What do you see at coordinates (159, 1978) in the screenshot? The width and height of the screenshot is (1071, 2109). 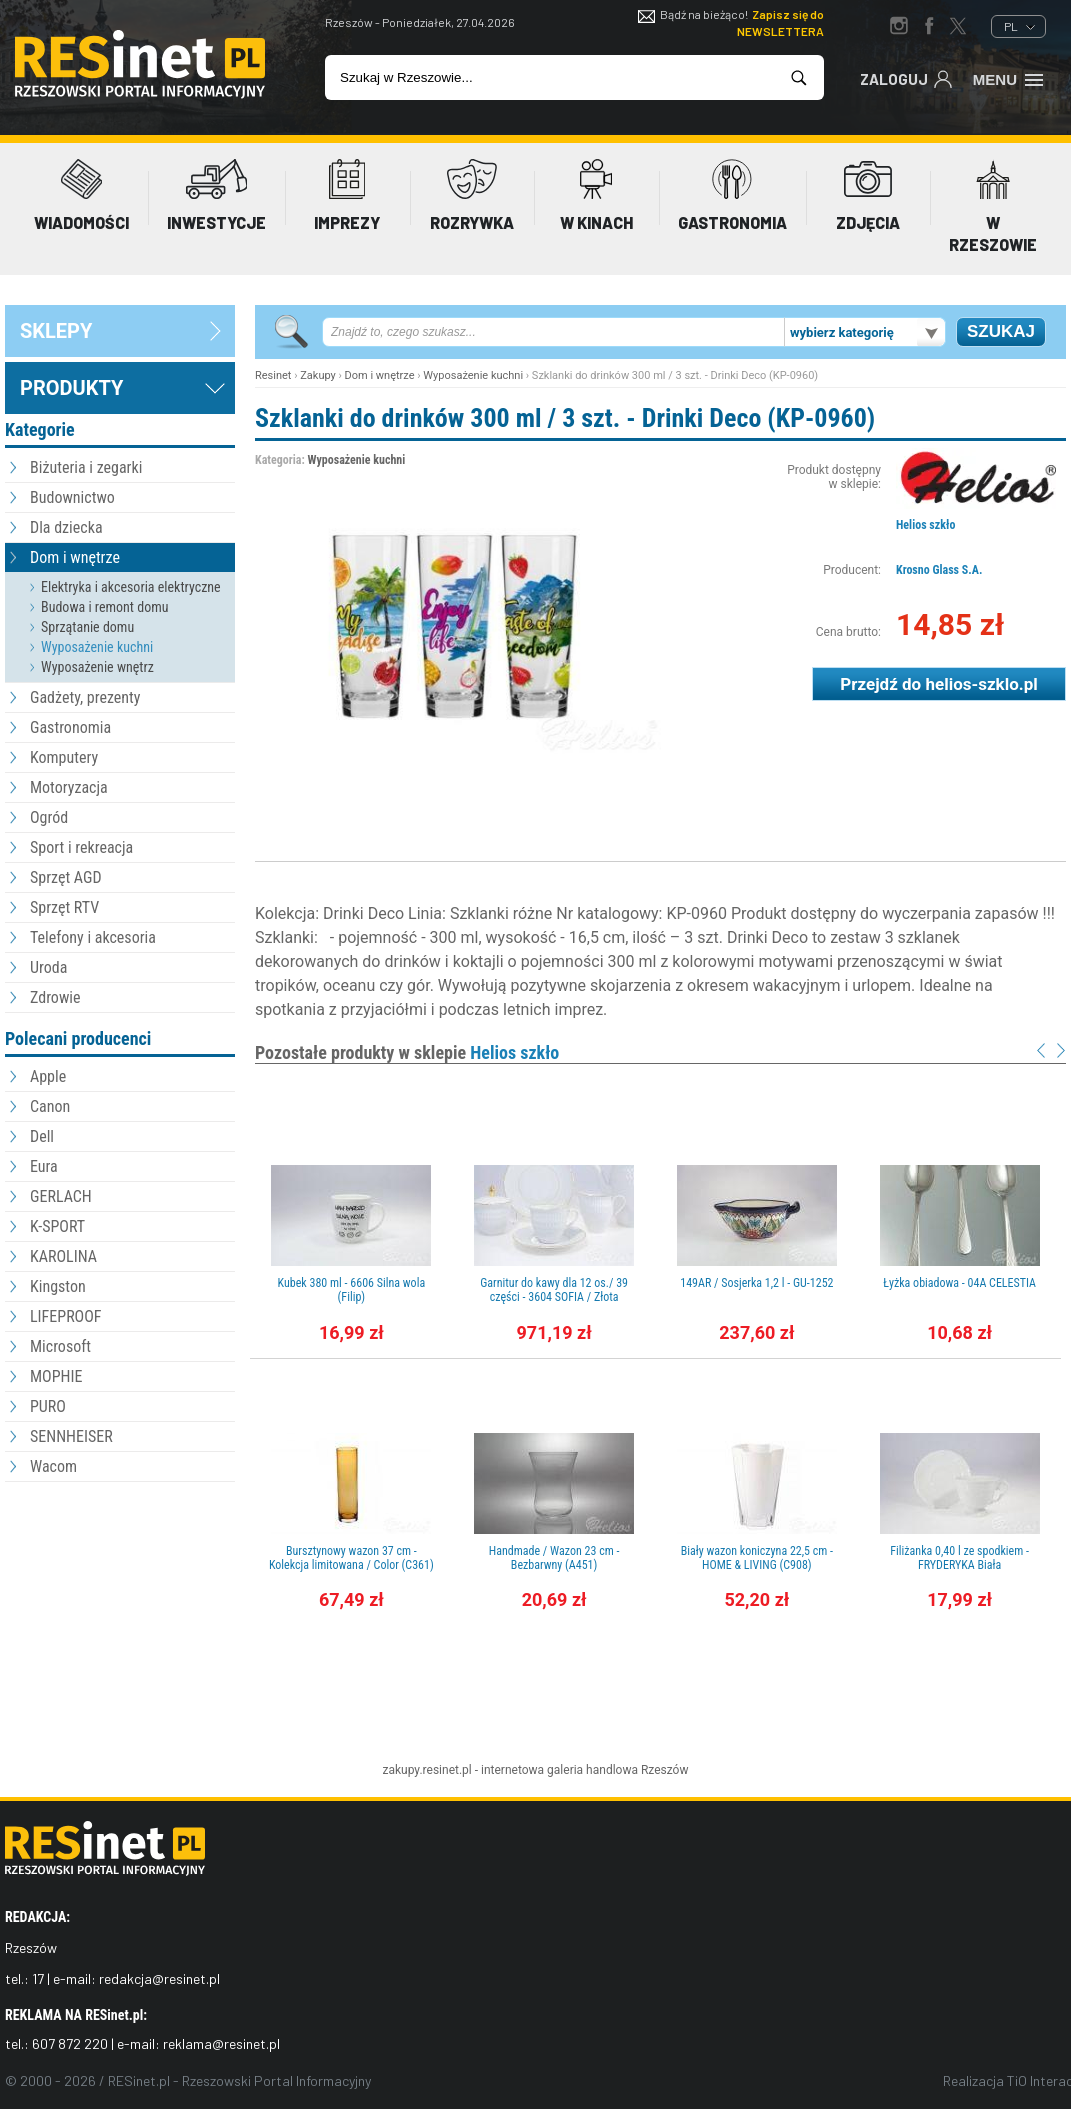 I see `redakcja@resinet.pl` at bounding box center [159, 1978].